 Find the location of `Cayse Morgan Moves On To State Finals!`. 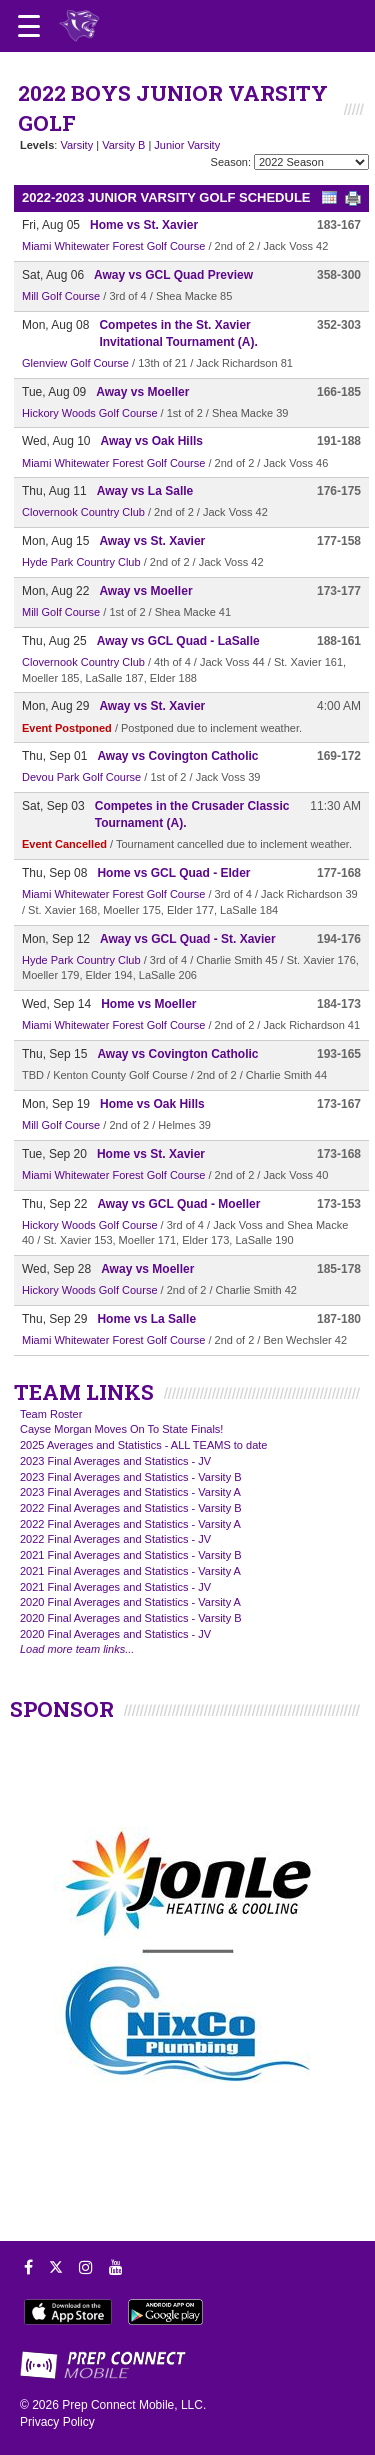

Cayse Morgan Moves On To State Finals! is located at coordinates (121, 1429).